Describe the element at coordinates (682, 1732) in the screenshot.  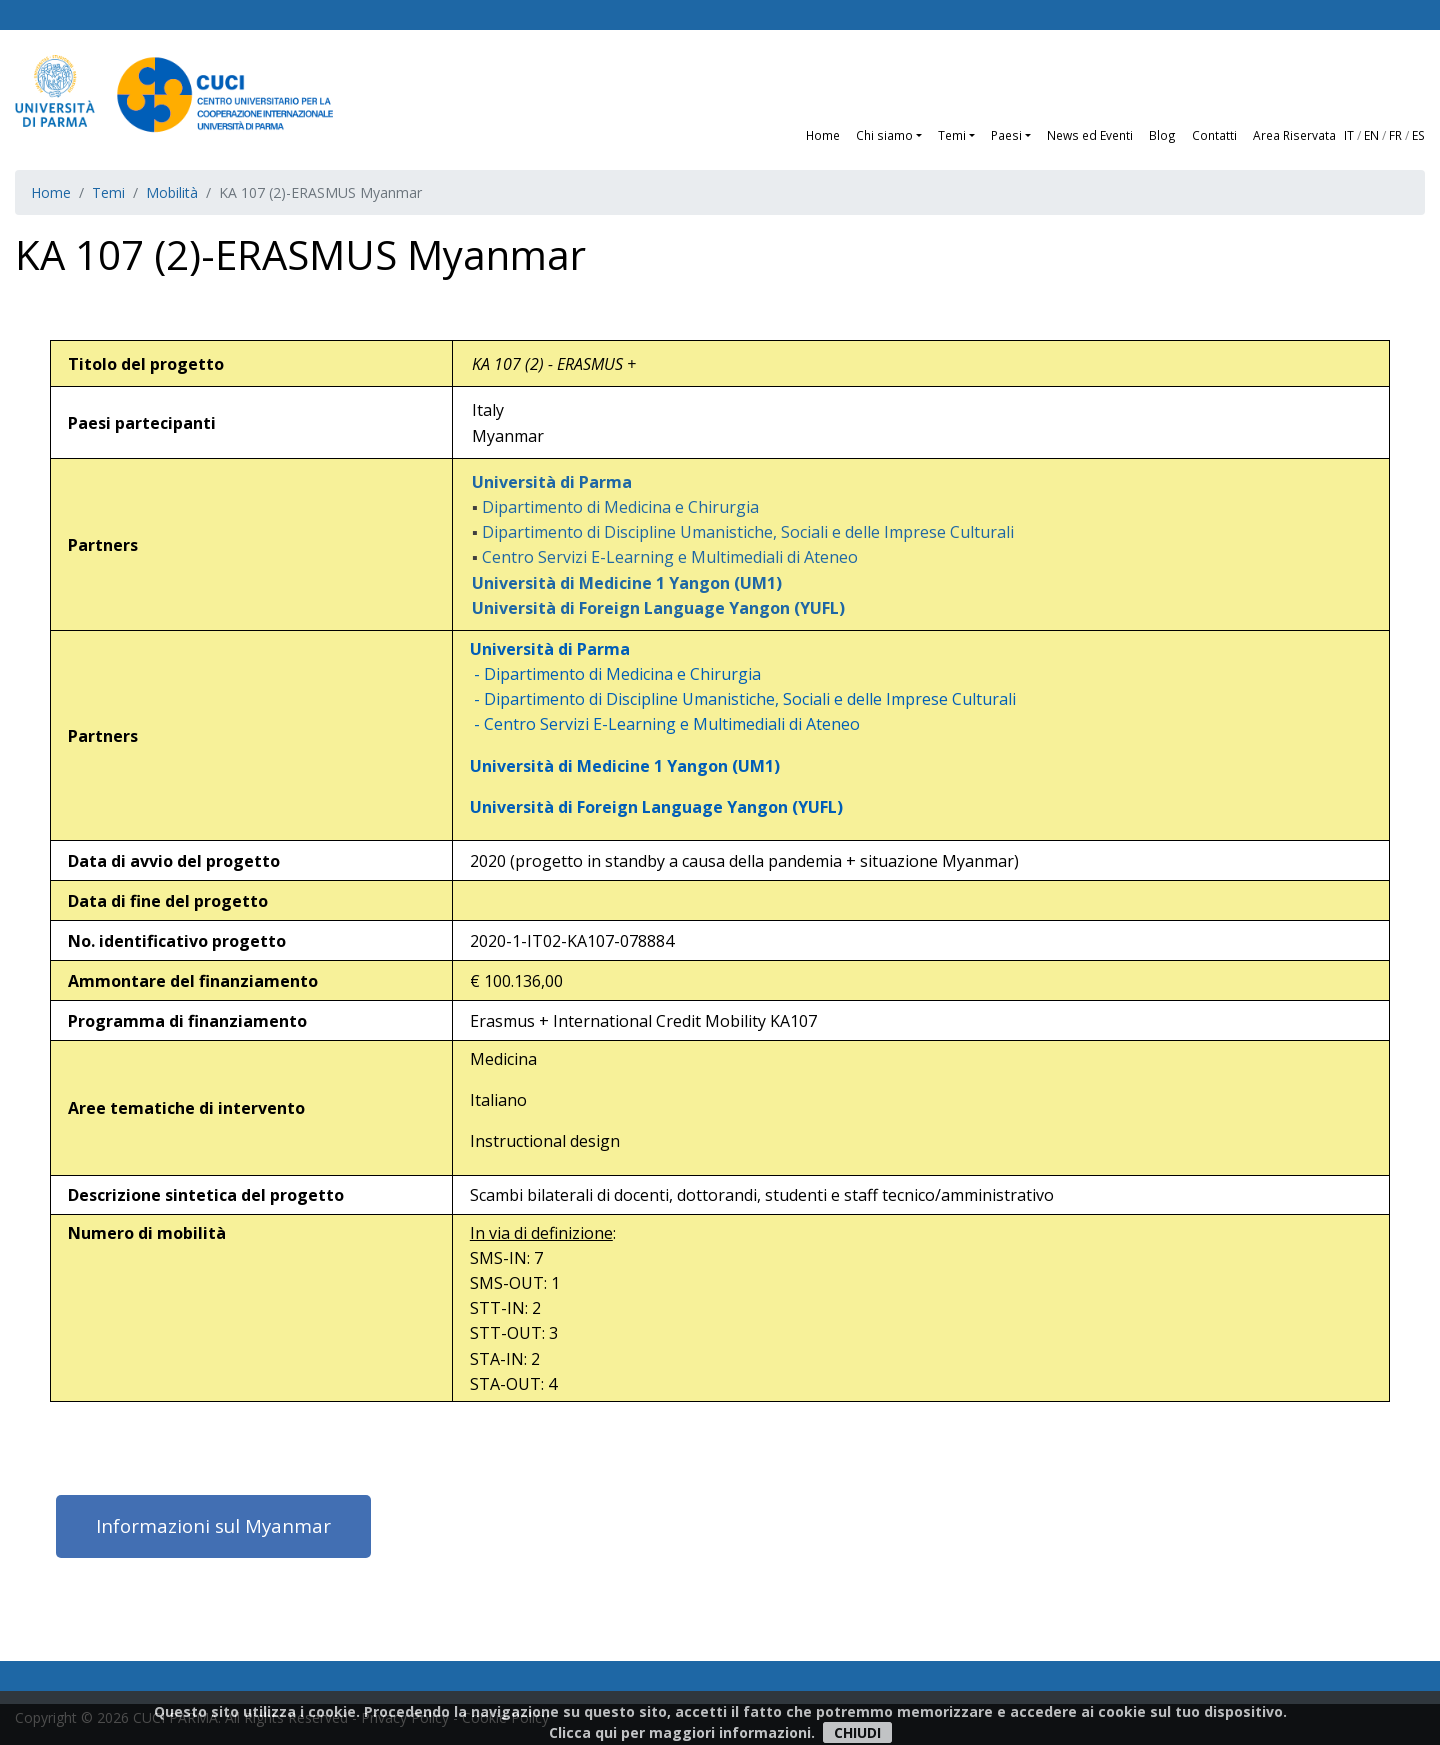
I see `Clicca qui per maggiori informazioni.` at that location.